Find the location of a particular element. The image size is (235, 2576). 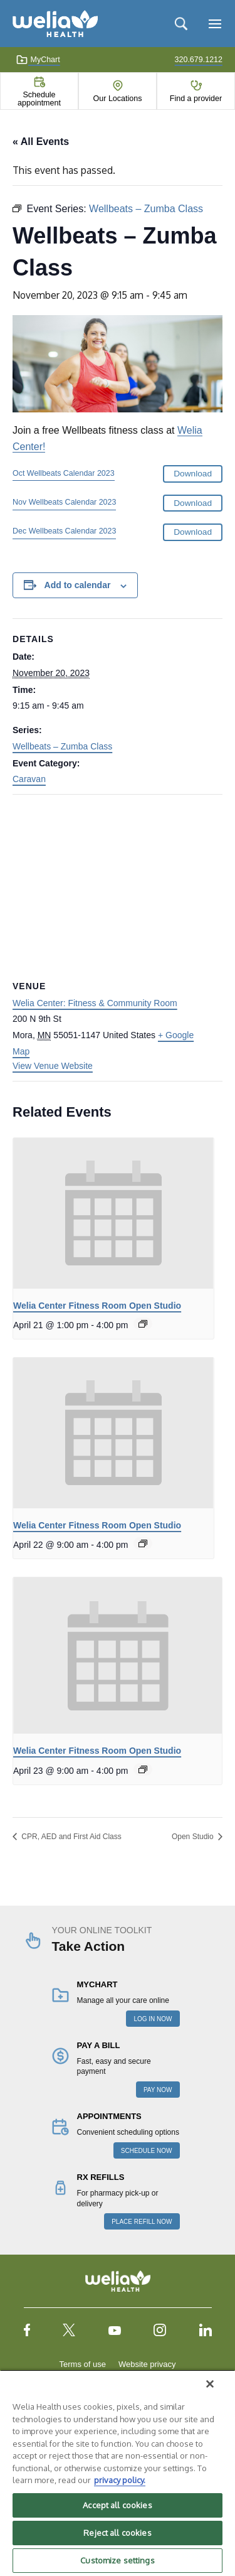

PLACE REFILL NOW is located at coordinates (142, 2221).